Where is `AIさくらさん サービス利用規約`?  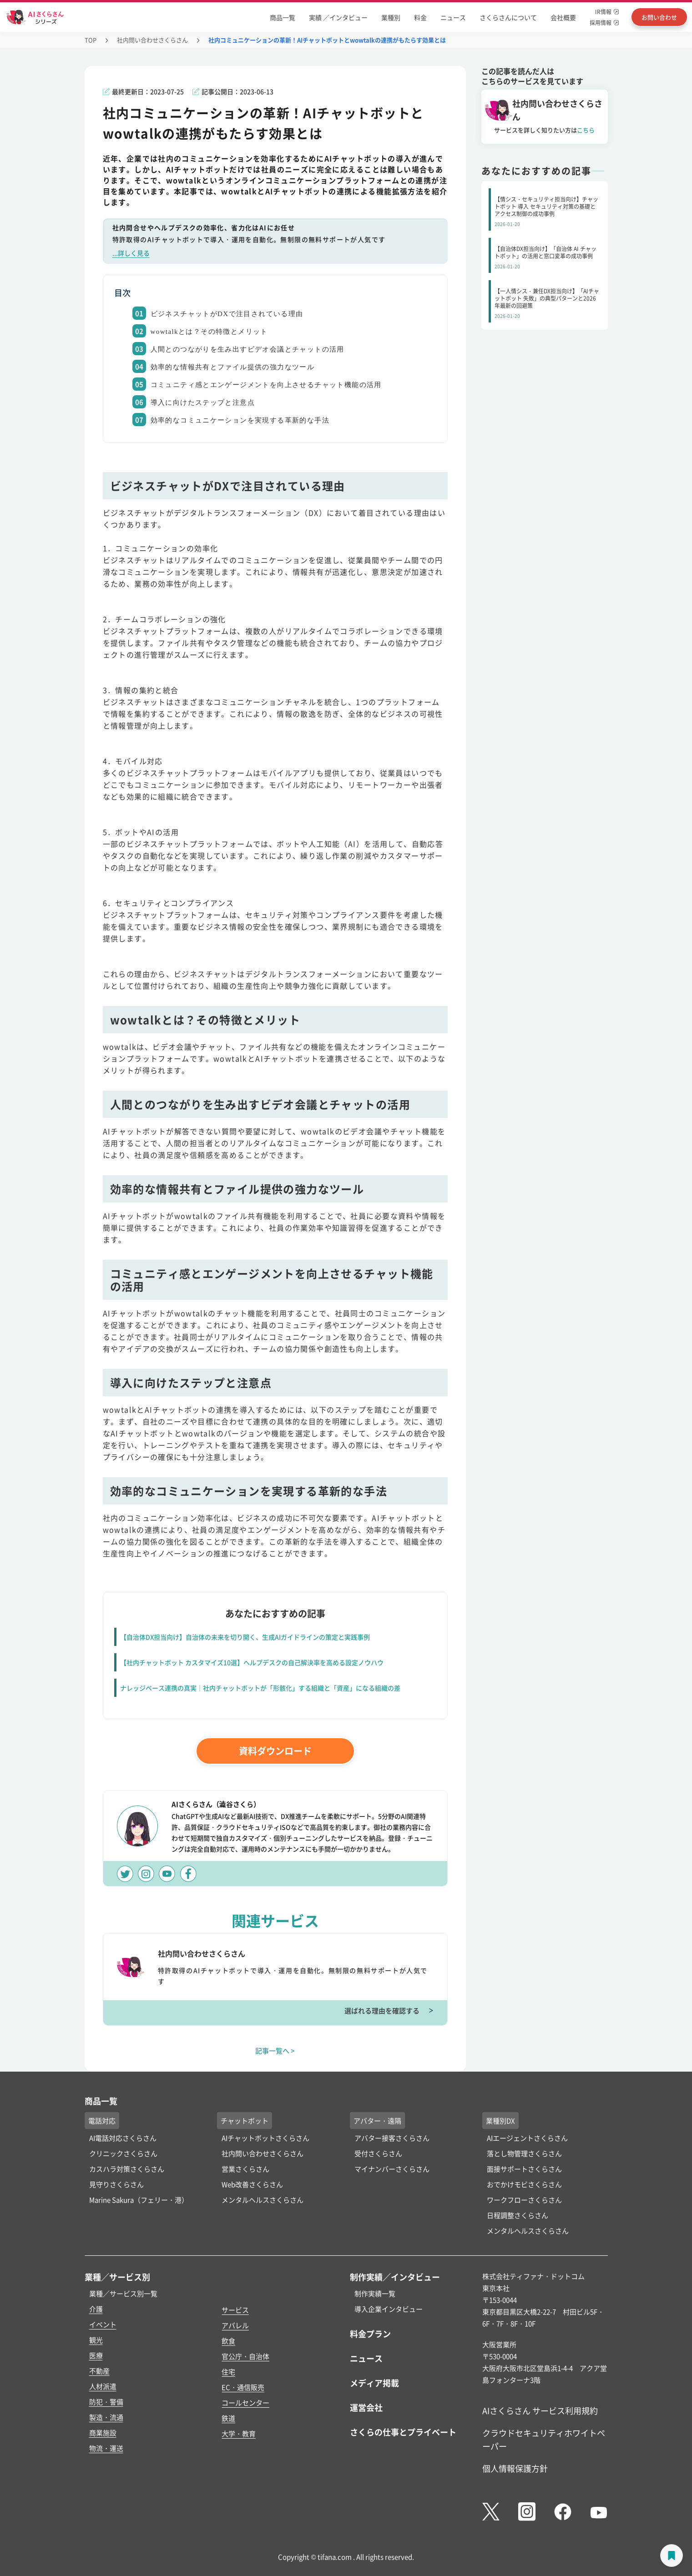
AIさくらさん サービス利用規約 is located at coordinates (540, 2410).